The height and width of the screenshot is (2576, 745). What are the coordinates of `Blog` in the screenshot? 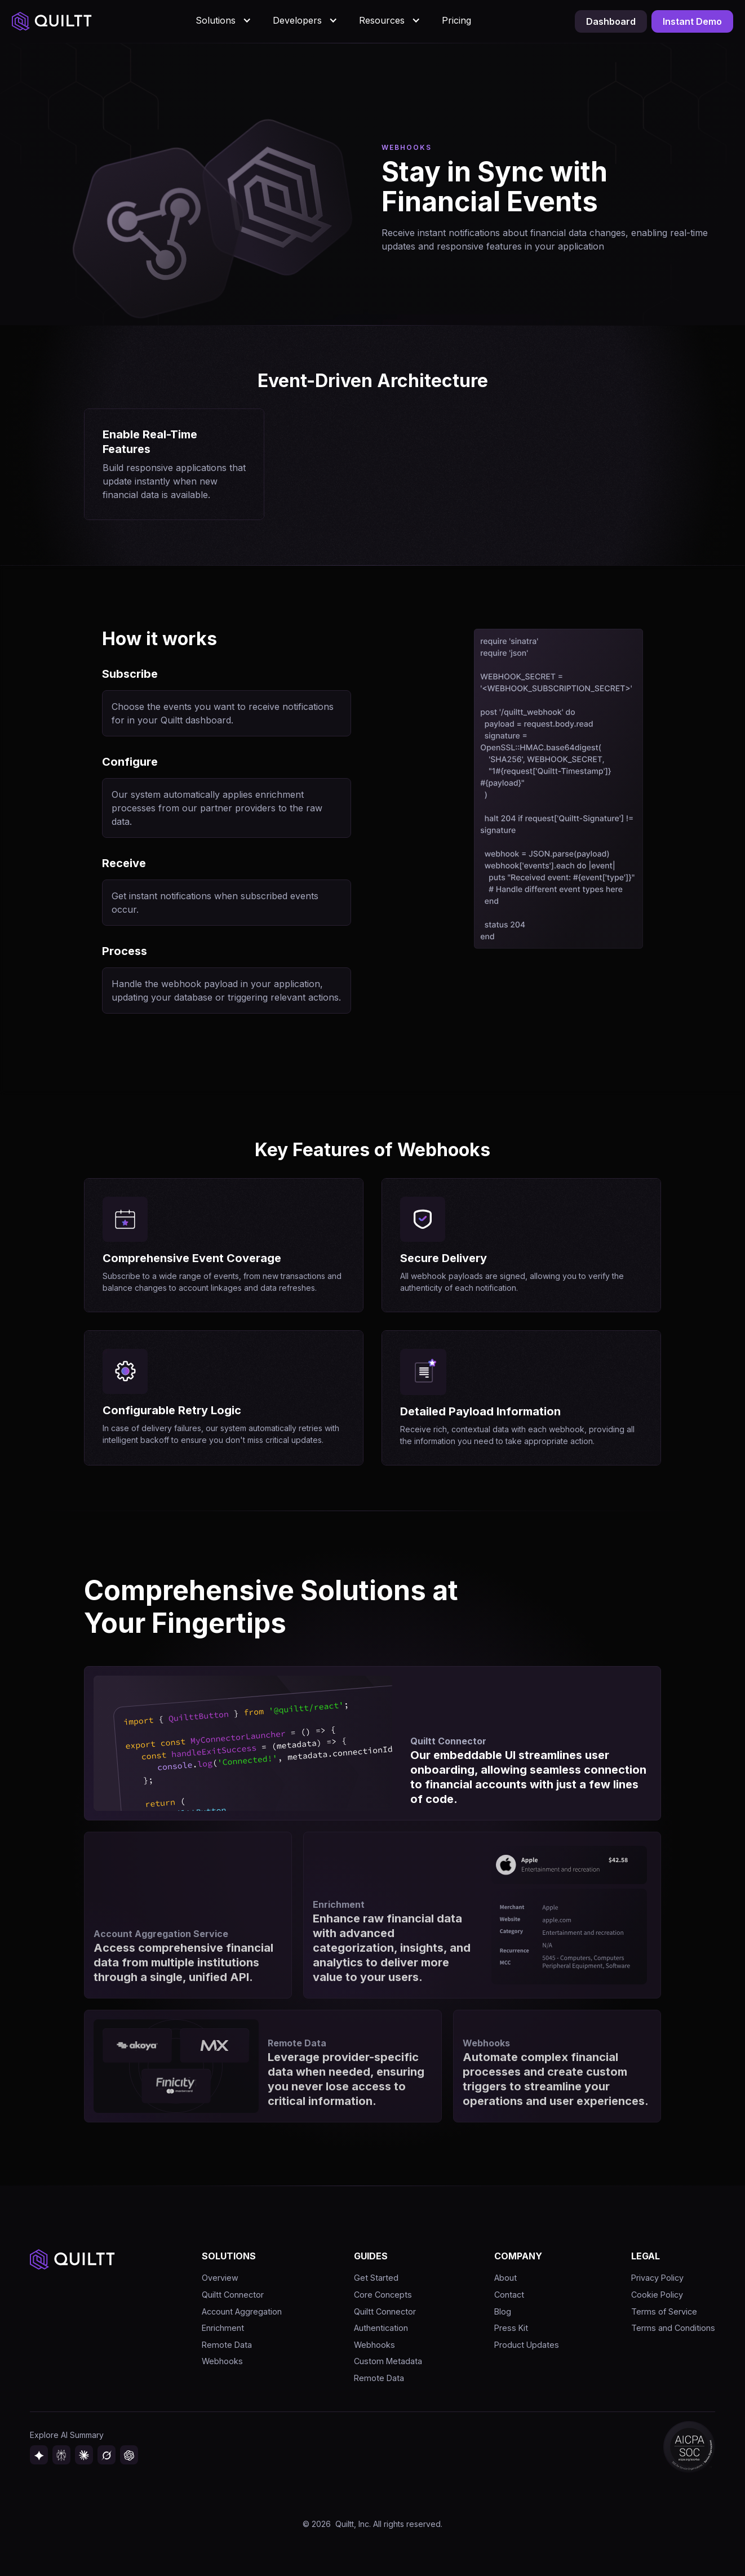 It's located at (502, 2311).